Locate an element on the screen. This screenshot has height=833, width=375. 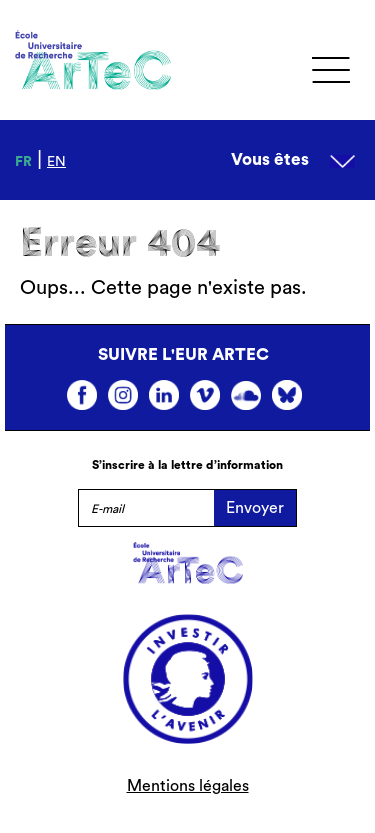
Mentions légales is located at coordinates (188, 786).